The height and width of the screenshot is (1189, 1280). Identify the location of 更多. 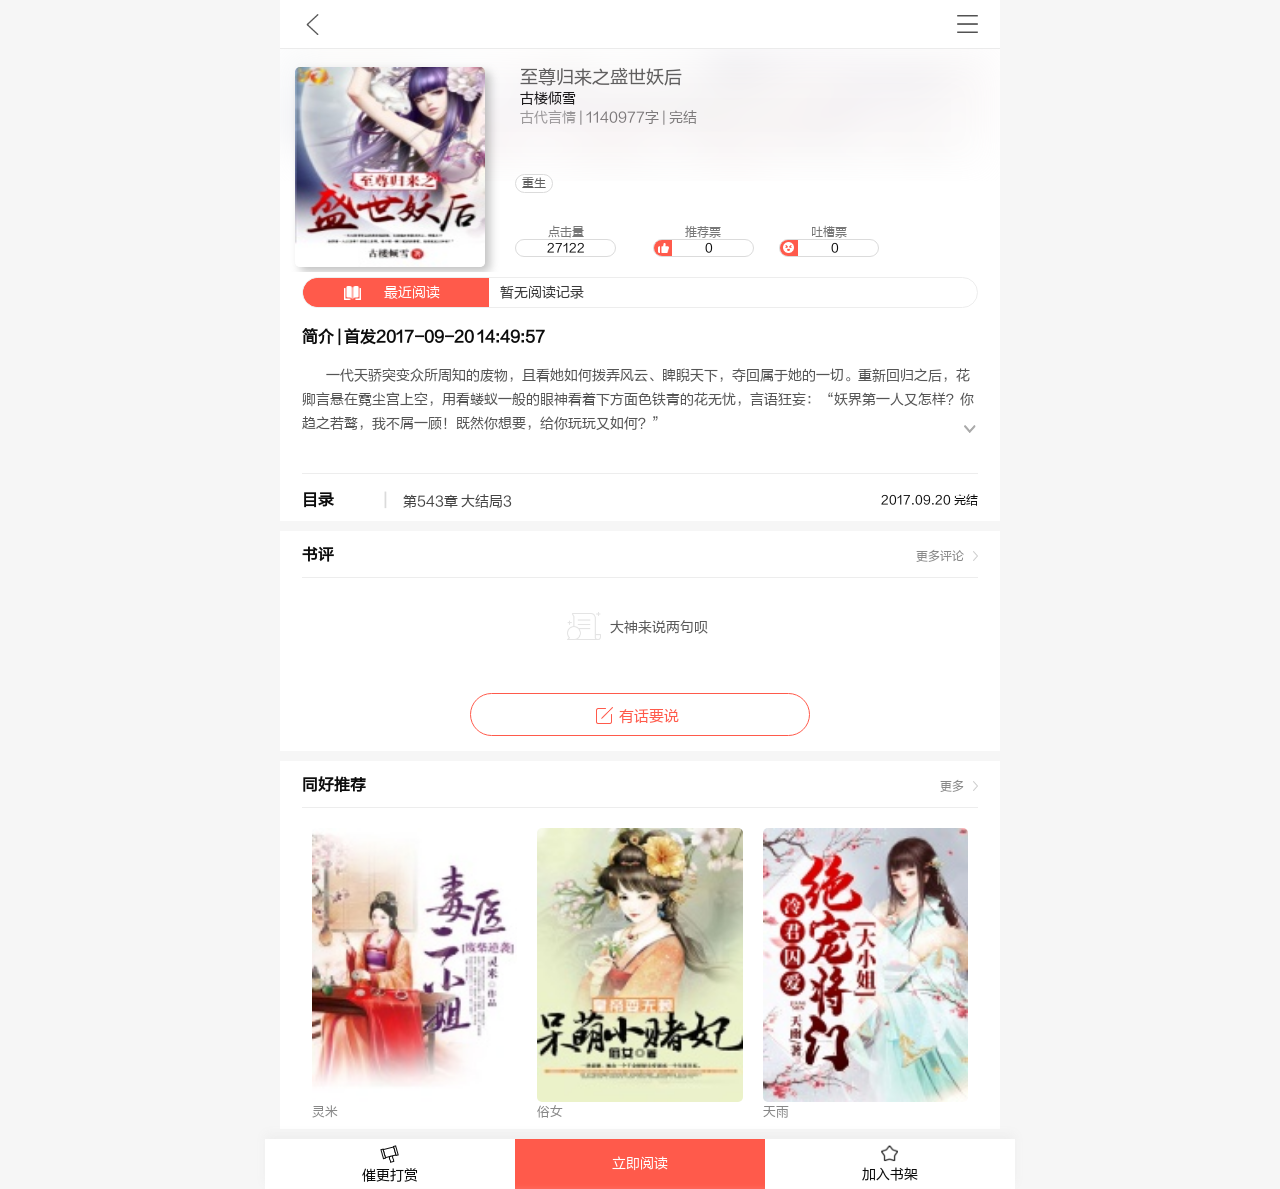
(952, 786).